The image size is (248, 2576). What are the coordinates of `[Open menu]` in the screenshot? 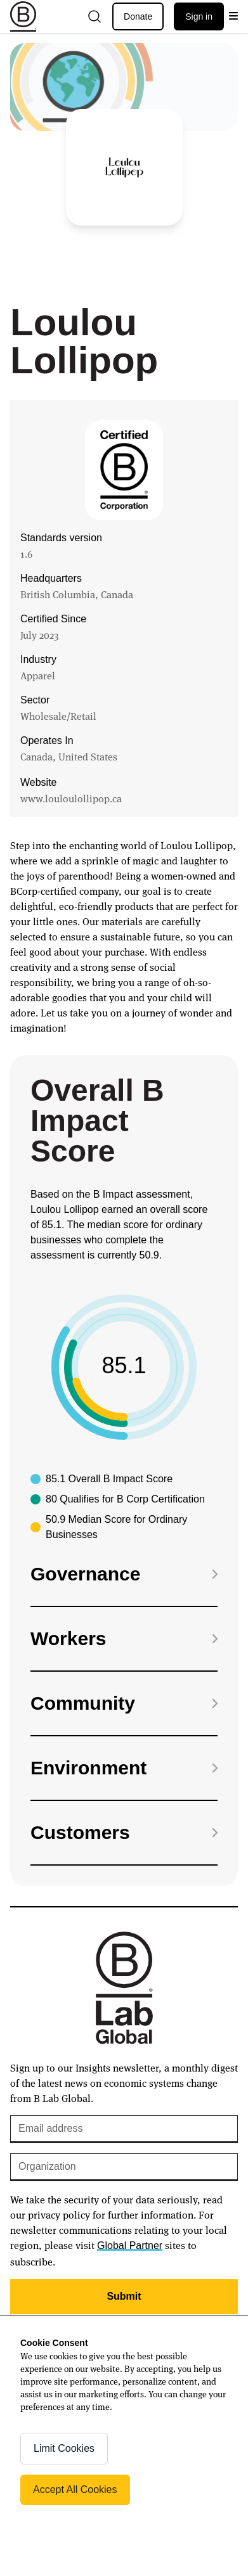 It's located at (233, 16).